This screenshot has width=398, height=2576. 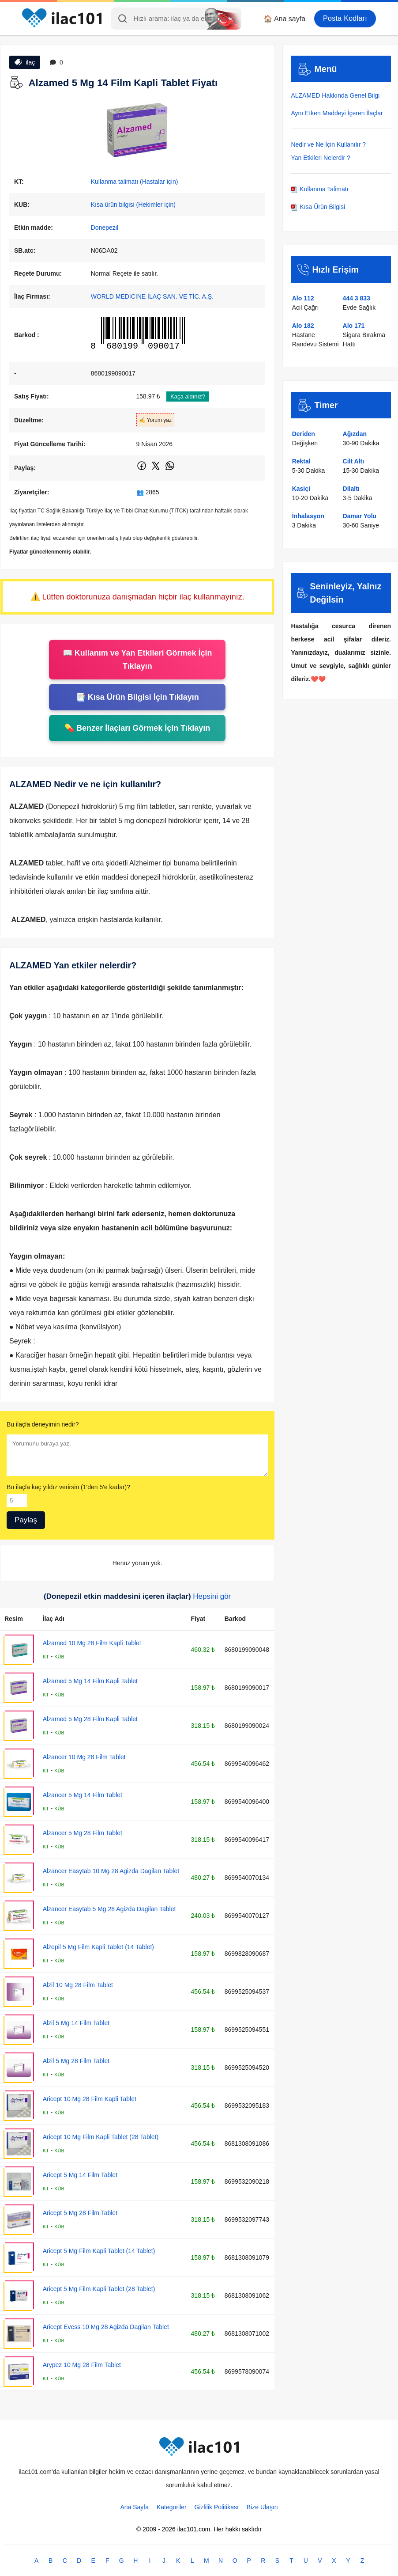 What do you see at coordinates (134, 2507) in the screenshot?
I see `Ana Sayfa` at bounding box center [134, 2507].